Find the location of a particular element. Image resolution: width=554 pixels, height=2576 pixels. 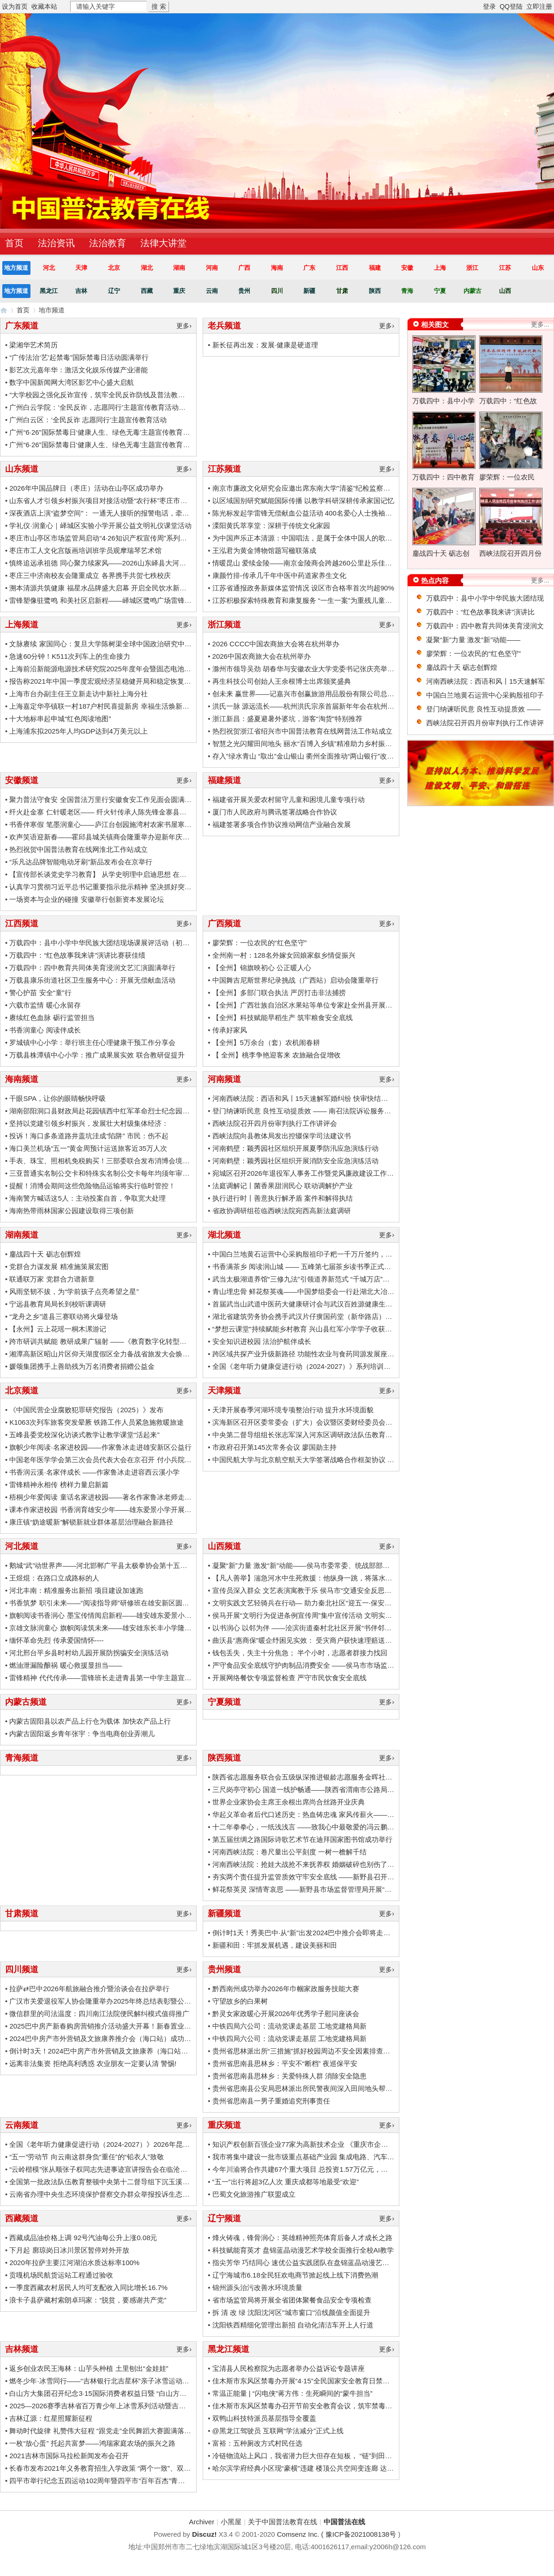

广汉市关爱退役军人协会隆重举办2025年终总结表彰暨公益文艺汇演 ... is located at coordinates (117, 2001).